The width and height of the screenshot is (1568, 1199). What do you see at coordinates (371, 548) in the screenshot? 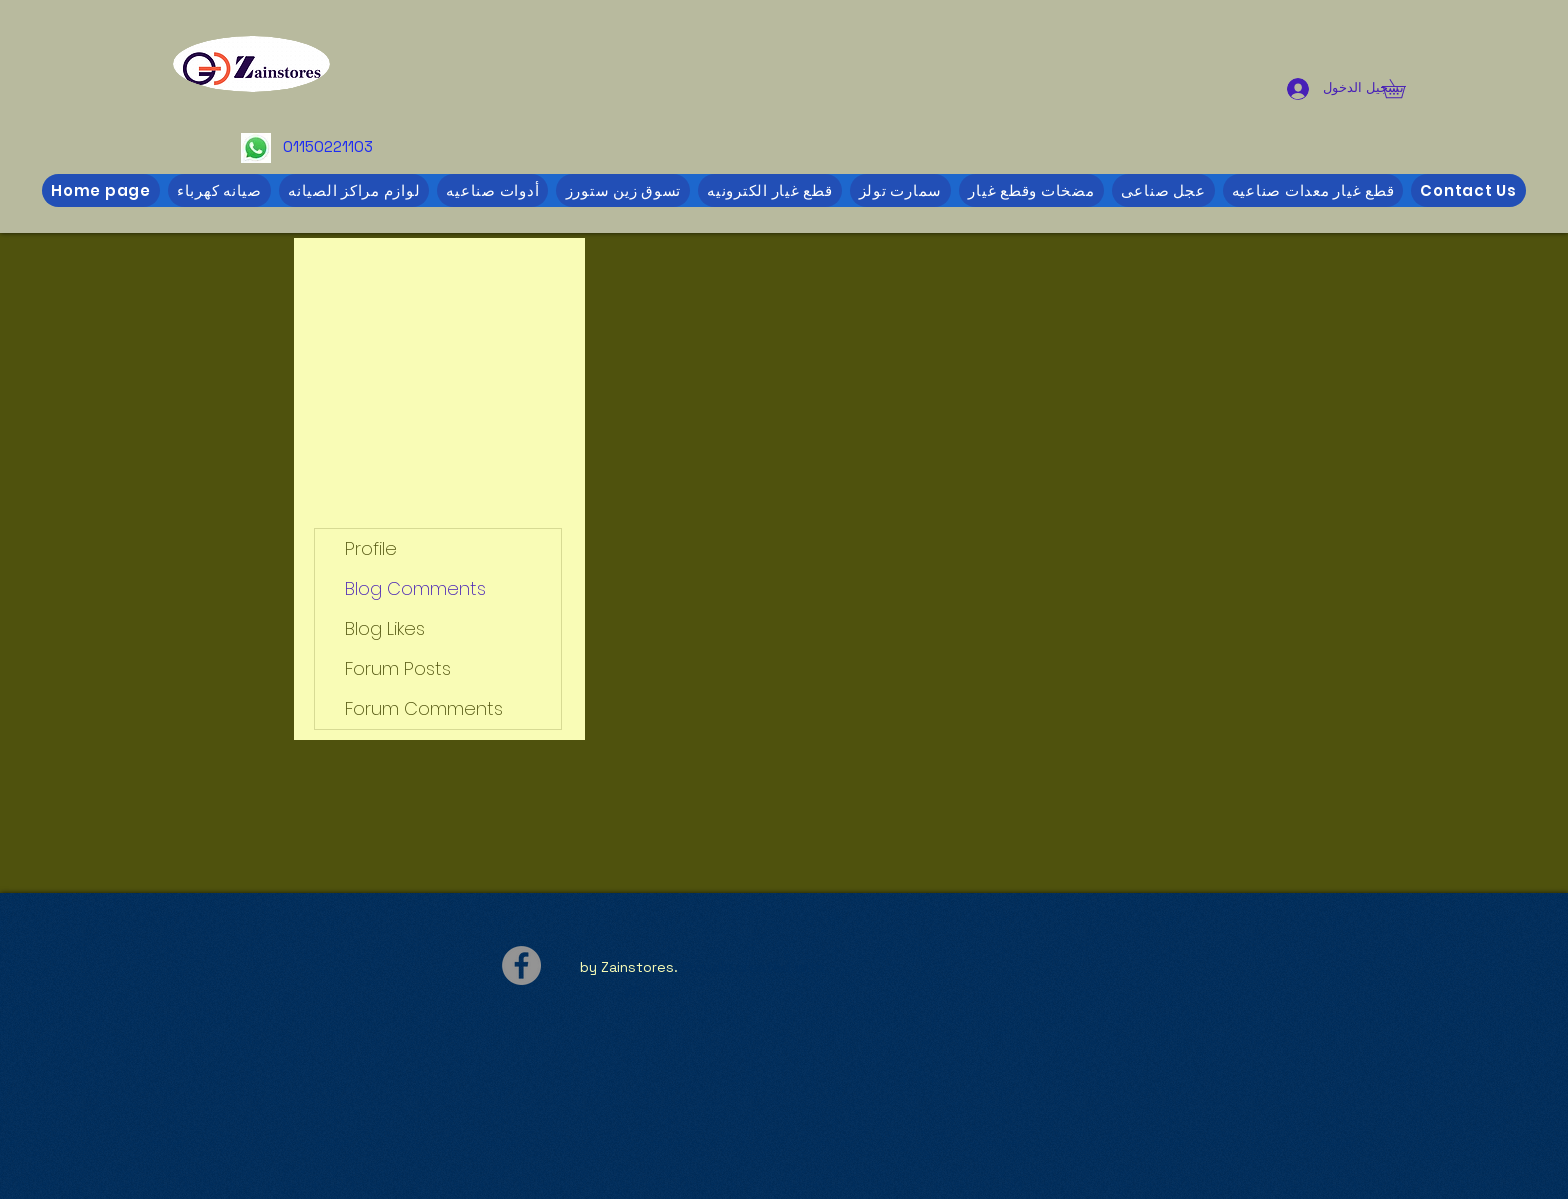
I see `Profile` at bounding box center [371, 548].